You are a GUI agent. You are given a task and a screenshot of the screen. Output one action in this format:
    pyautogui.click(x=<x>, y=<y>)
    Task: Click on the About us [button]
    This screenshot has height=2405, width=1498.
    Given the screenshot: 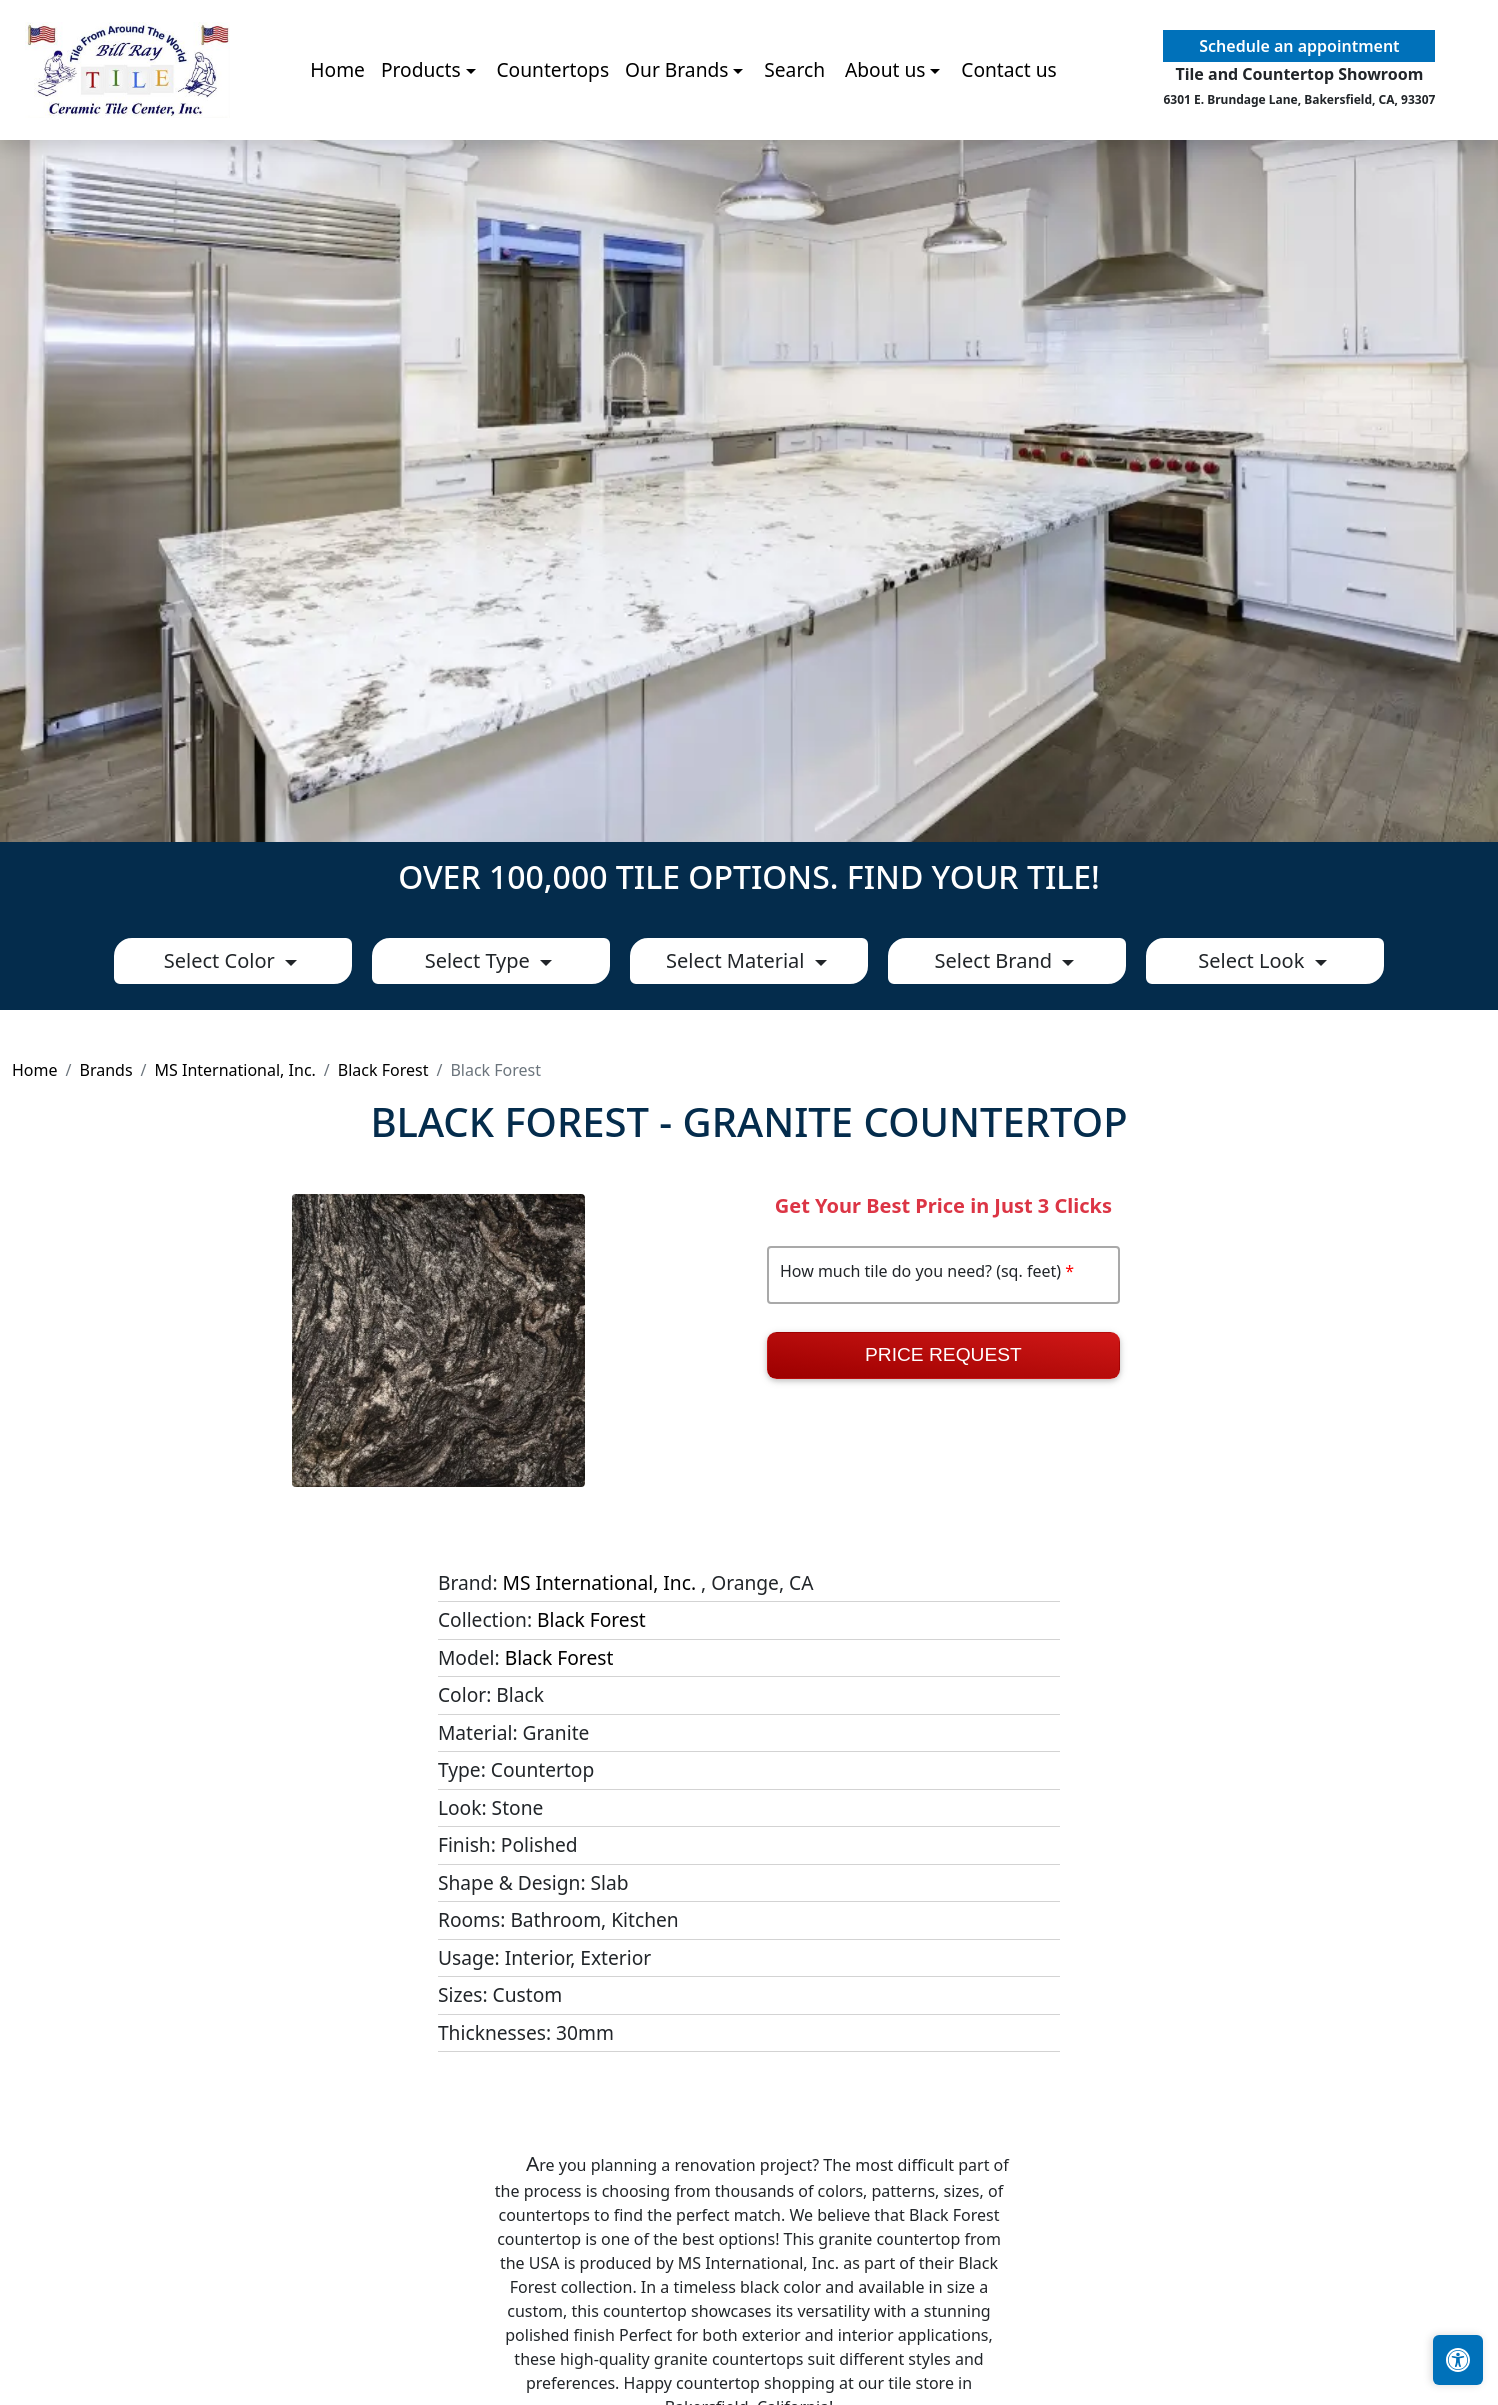 What is the action you would take?
    pyautogui.click(x=885, y=129)
    